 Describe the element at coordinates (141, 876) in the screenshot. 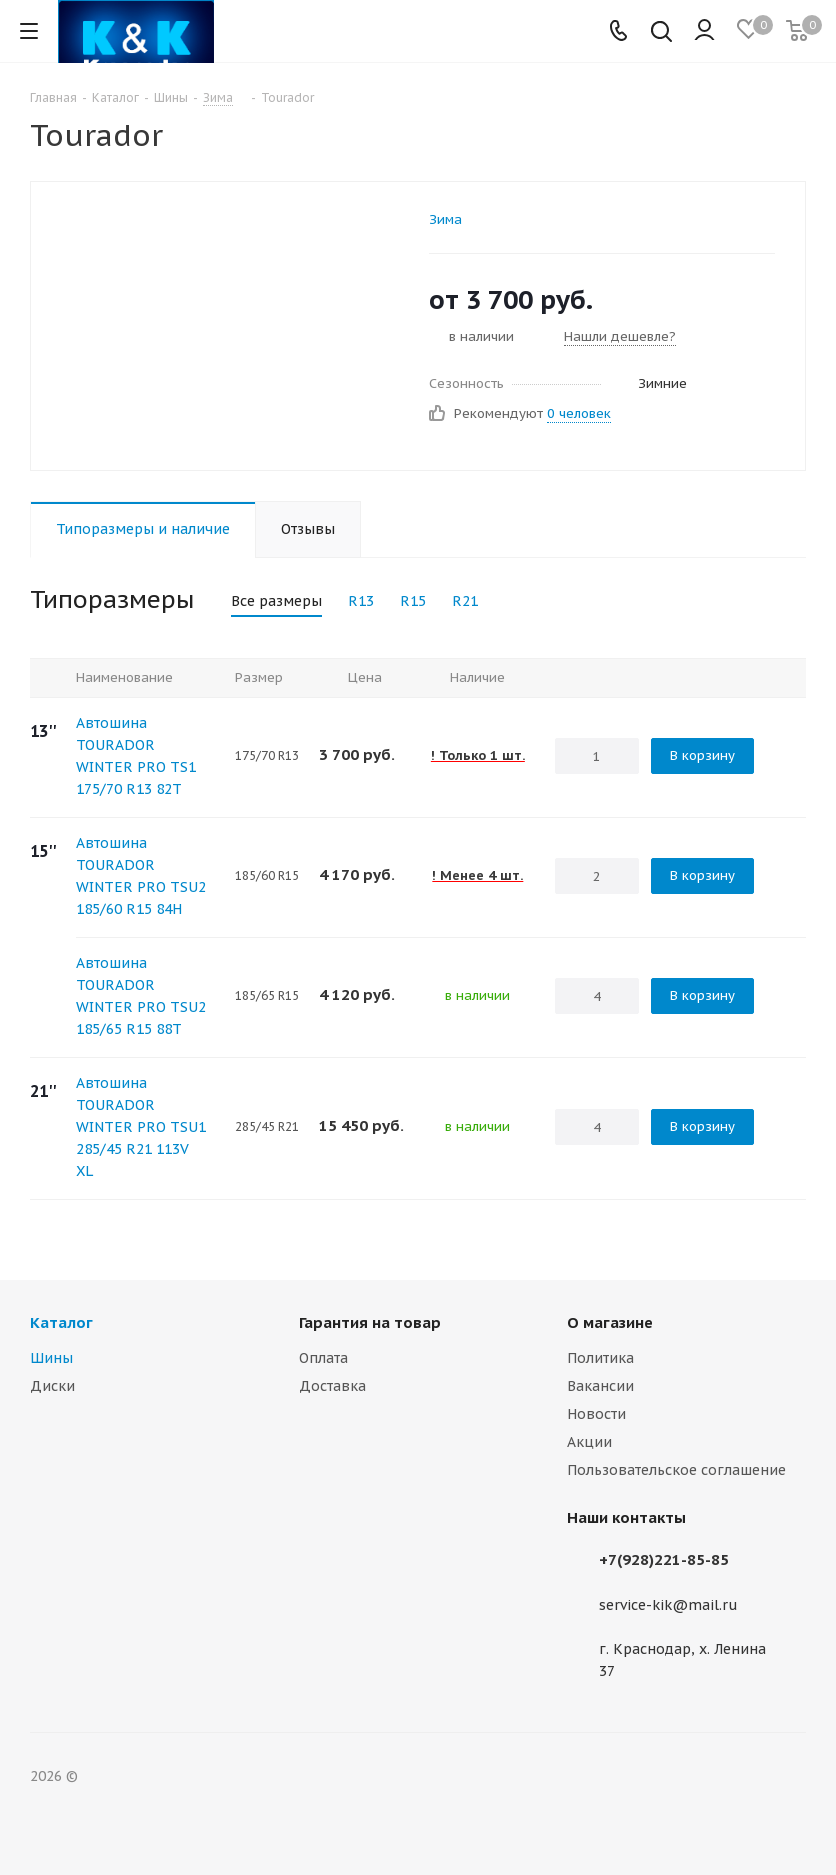

I see `Автошина TOURADOR WINTER PRO TSU2 185/60 R15 84H` at that location.